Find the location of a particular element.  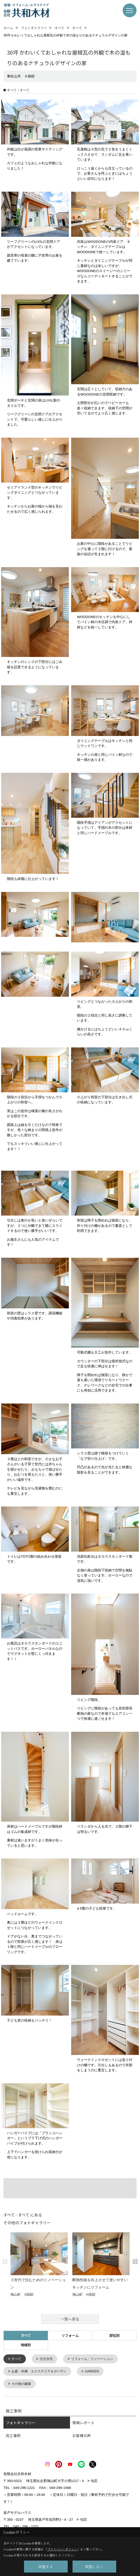

フォトギャラリー is located at coordinates (20, 2424).